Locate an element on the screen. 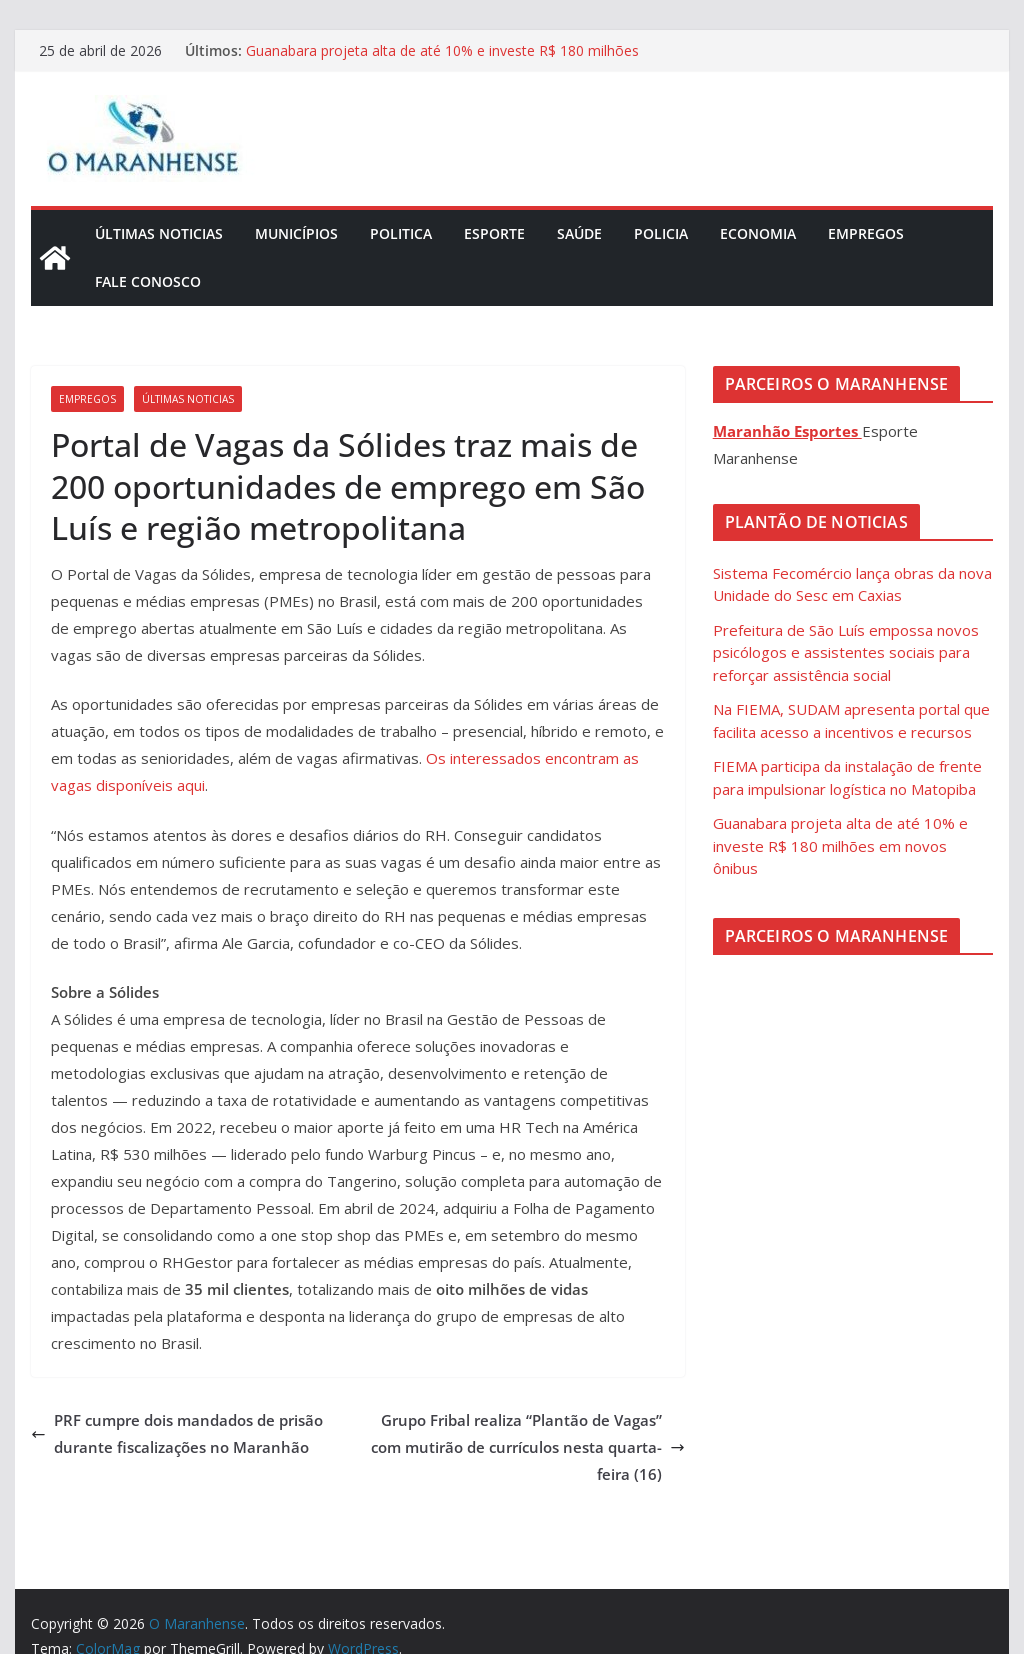 Image resolution: width=1024 pixels, height=1654 pixels. Municípios is located at coordinates (296, 233).